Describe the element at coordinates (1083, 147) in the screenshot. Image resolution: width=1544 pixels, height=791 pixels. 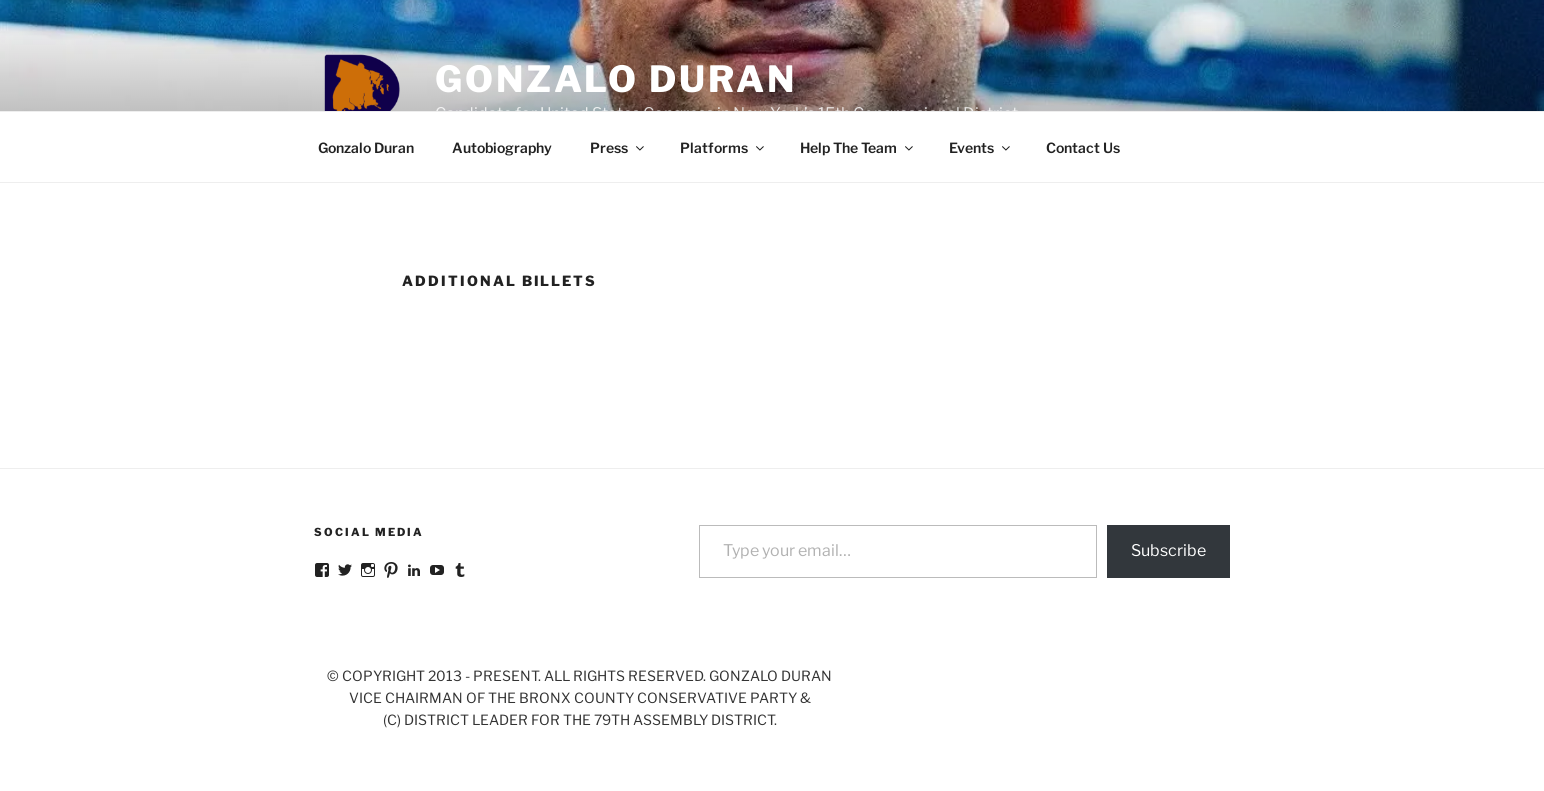
I see `Contact Us` at that location.